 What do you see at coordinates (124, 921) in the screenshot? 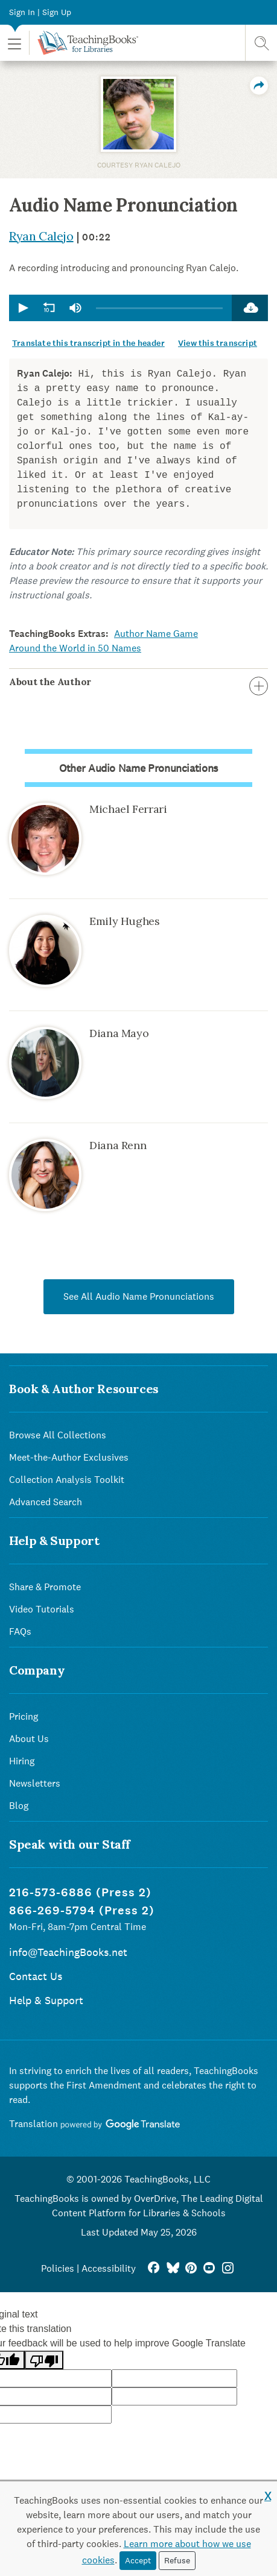
I see `Emily Hughes` at bounding box center [124, 921].